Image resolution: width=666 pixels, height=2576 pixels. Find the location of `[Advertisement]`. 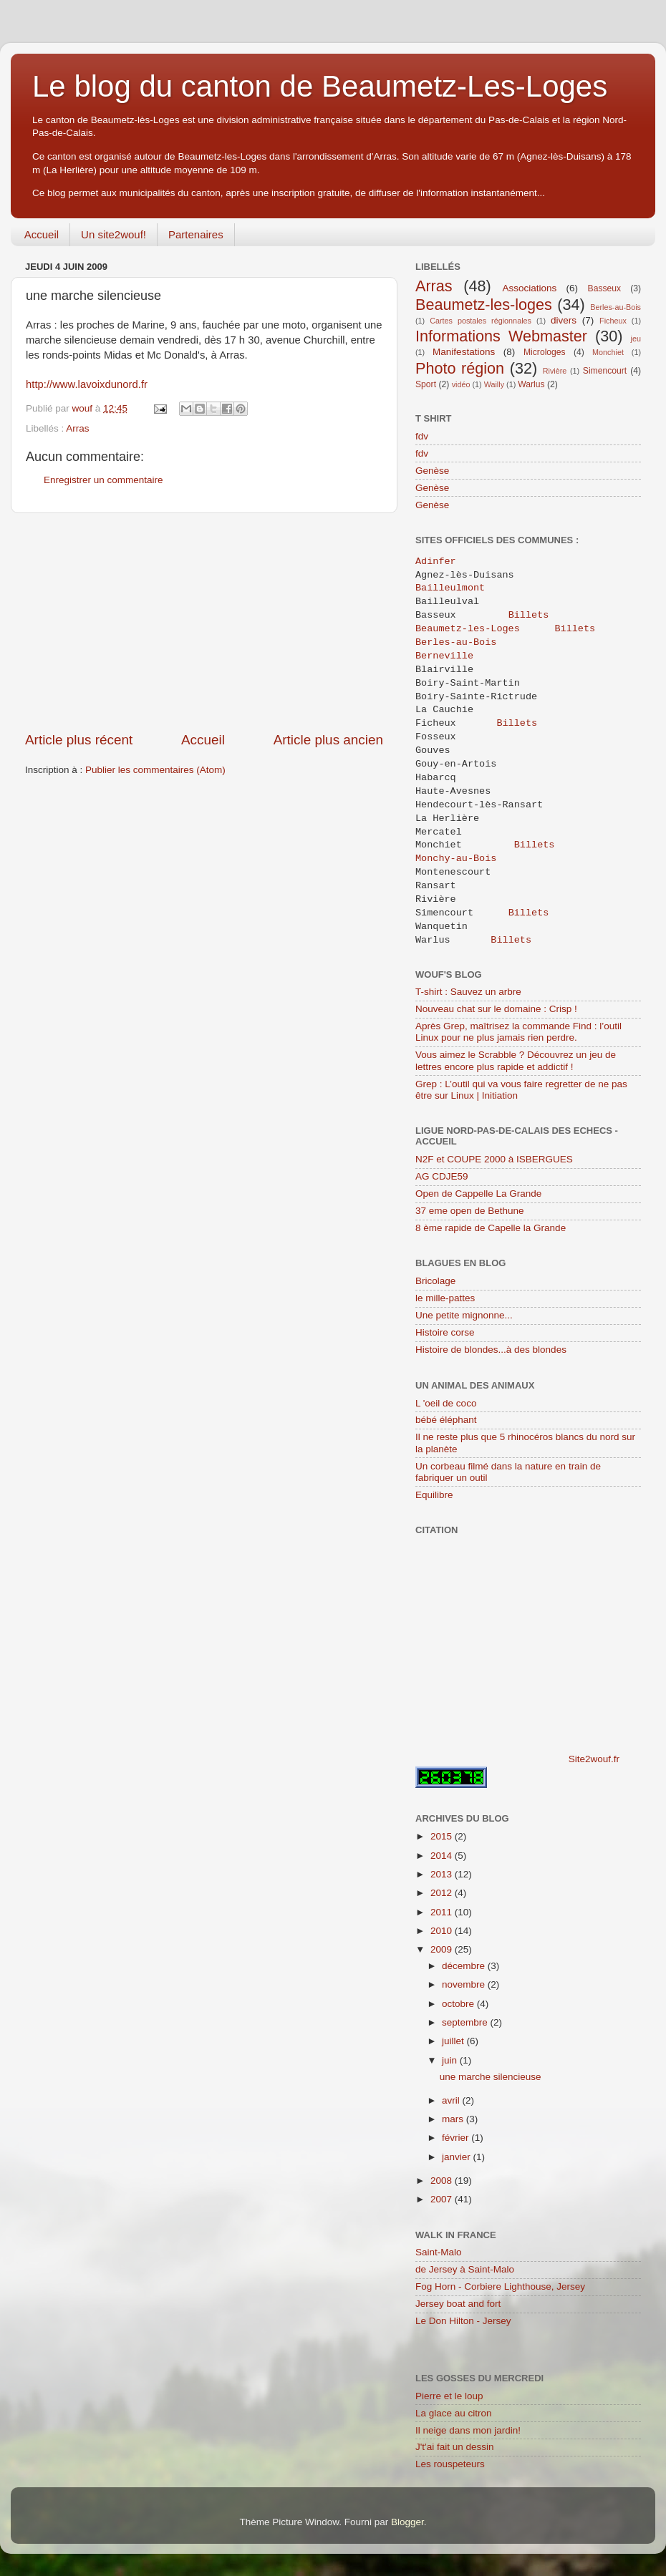

[Advertisement] is located at coordinates (204, 622).